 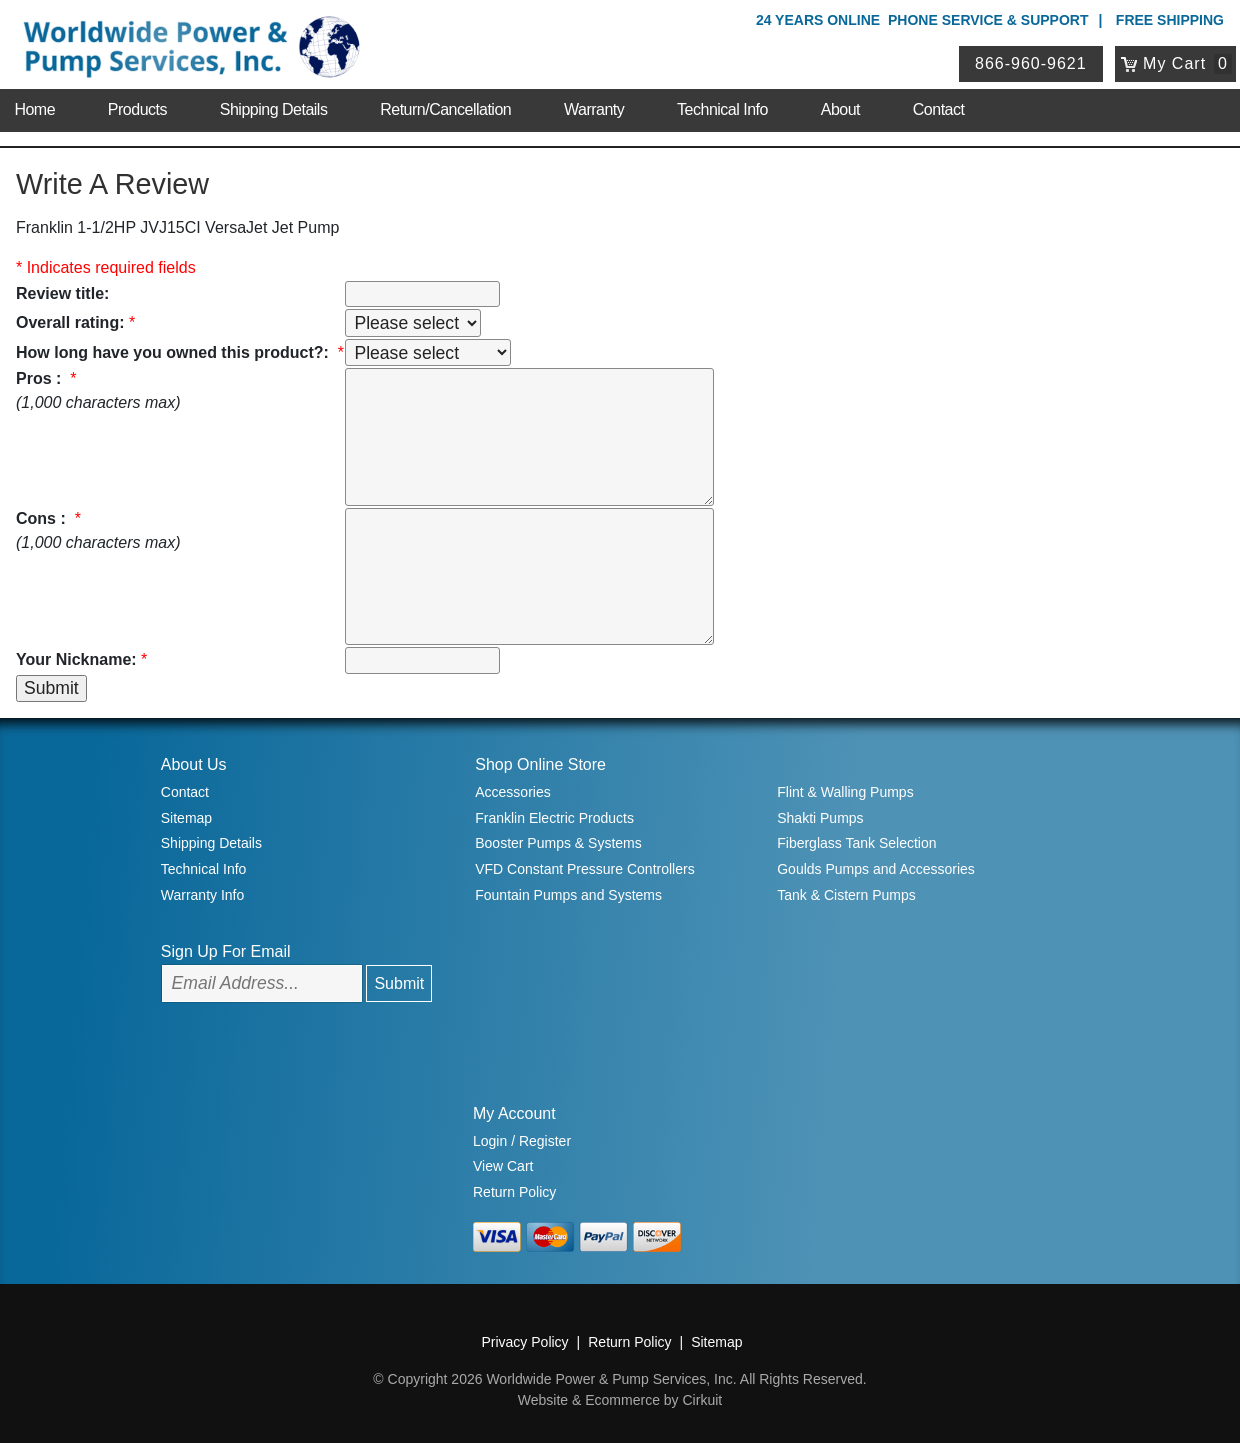 What do you see at coordinates (554, 818) in the screenshot?
I see `Franklin Electric Products` at bounding box center [554, 818].